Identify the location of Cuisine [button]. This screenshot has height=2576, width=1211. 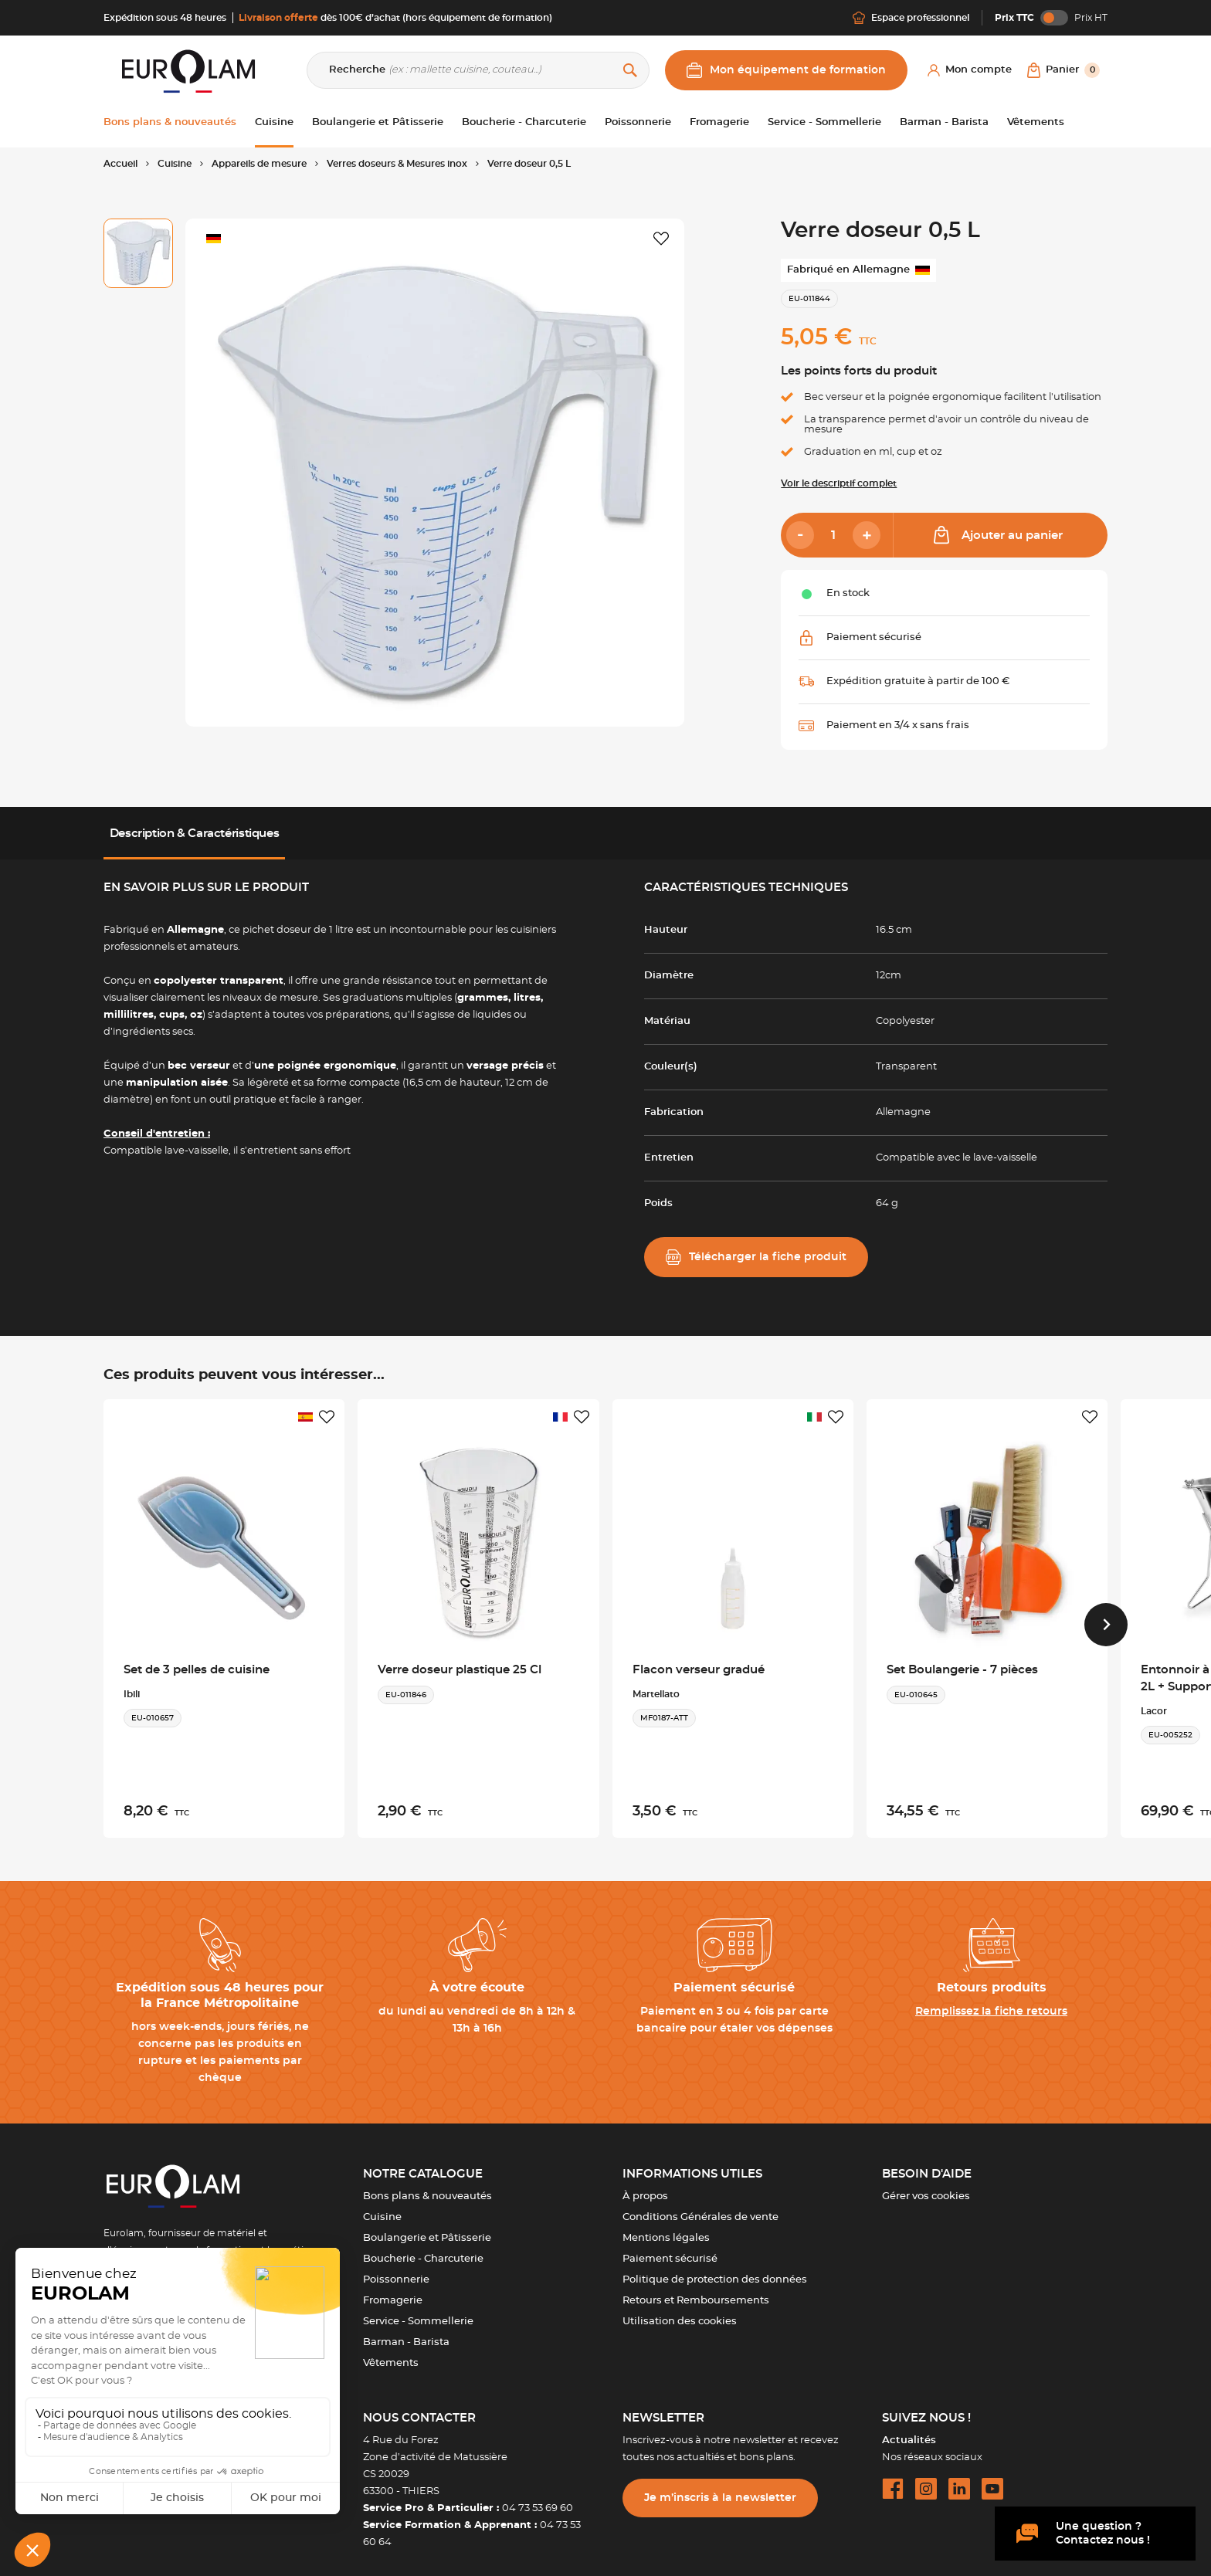
(274, 122).